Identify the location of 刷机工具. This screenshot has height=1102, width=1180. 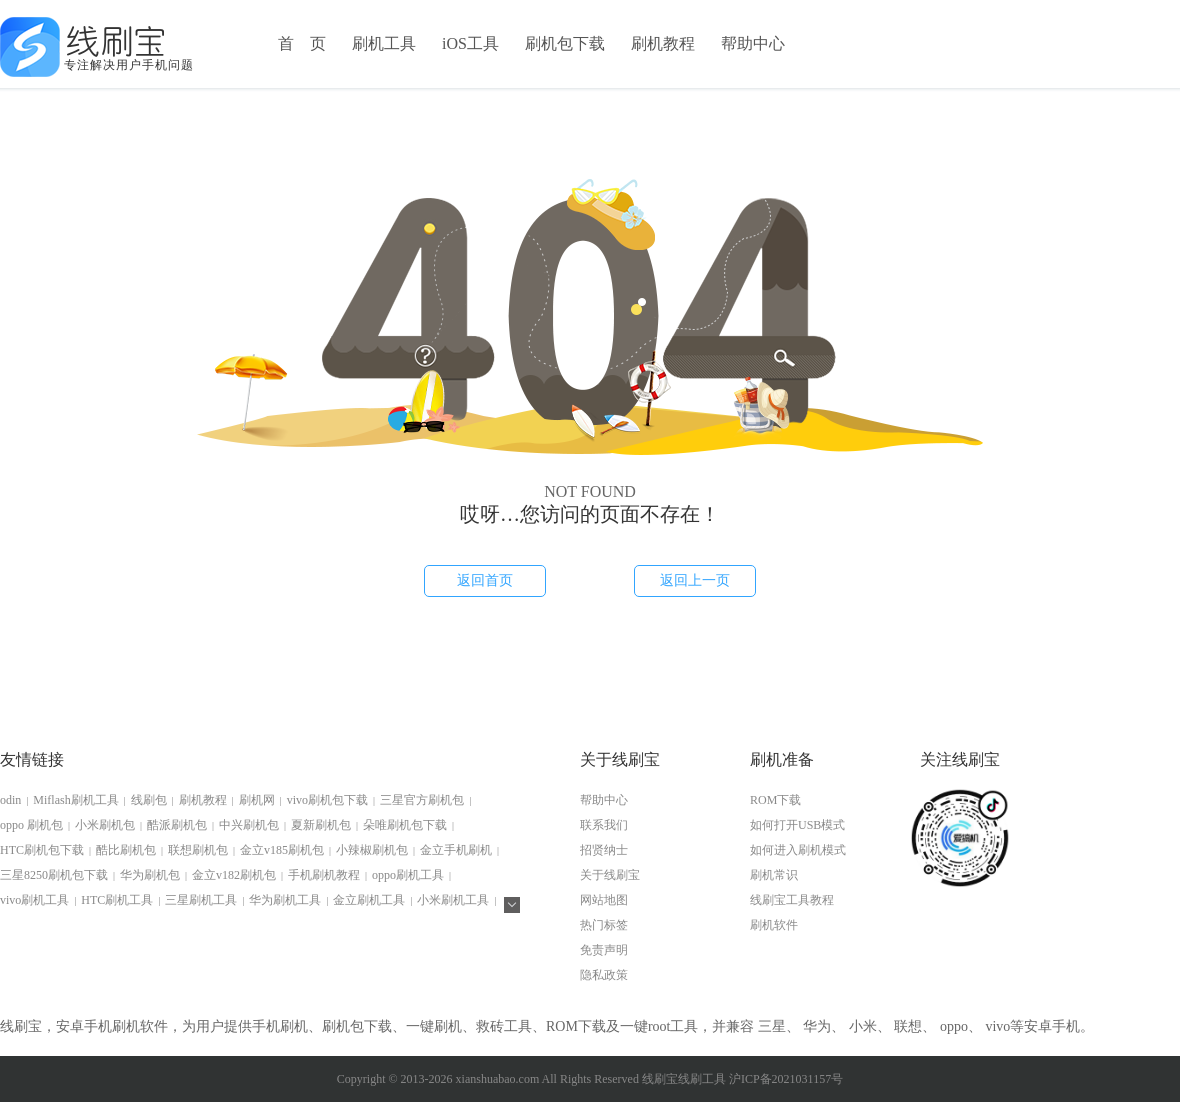
(384, 43).